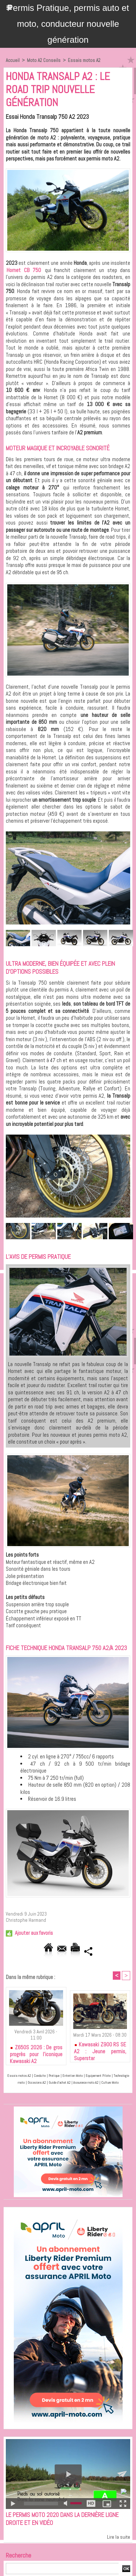 The width and height of the screenshot is (136, 2576). Describe the element at coordinates (85, 2082) in the screenshot. I see `Assurance moto A2` at that location.